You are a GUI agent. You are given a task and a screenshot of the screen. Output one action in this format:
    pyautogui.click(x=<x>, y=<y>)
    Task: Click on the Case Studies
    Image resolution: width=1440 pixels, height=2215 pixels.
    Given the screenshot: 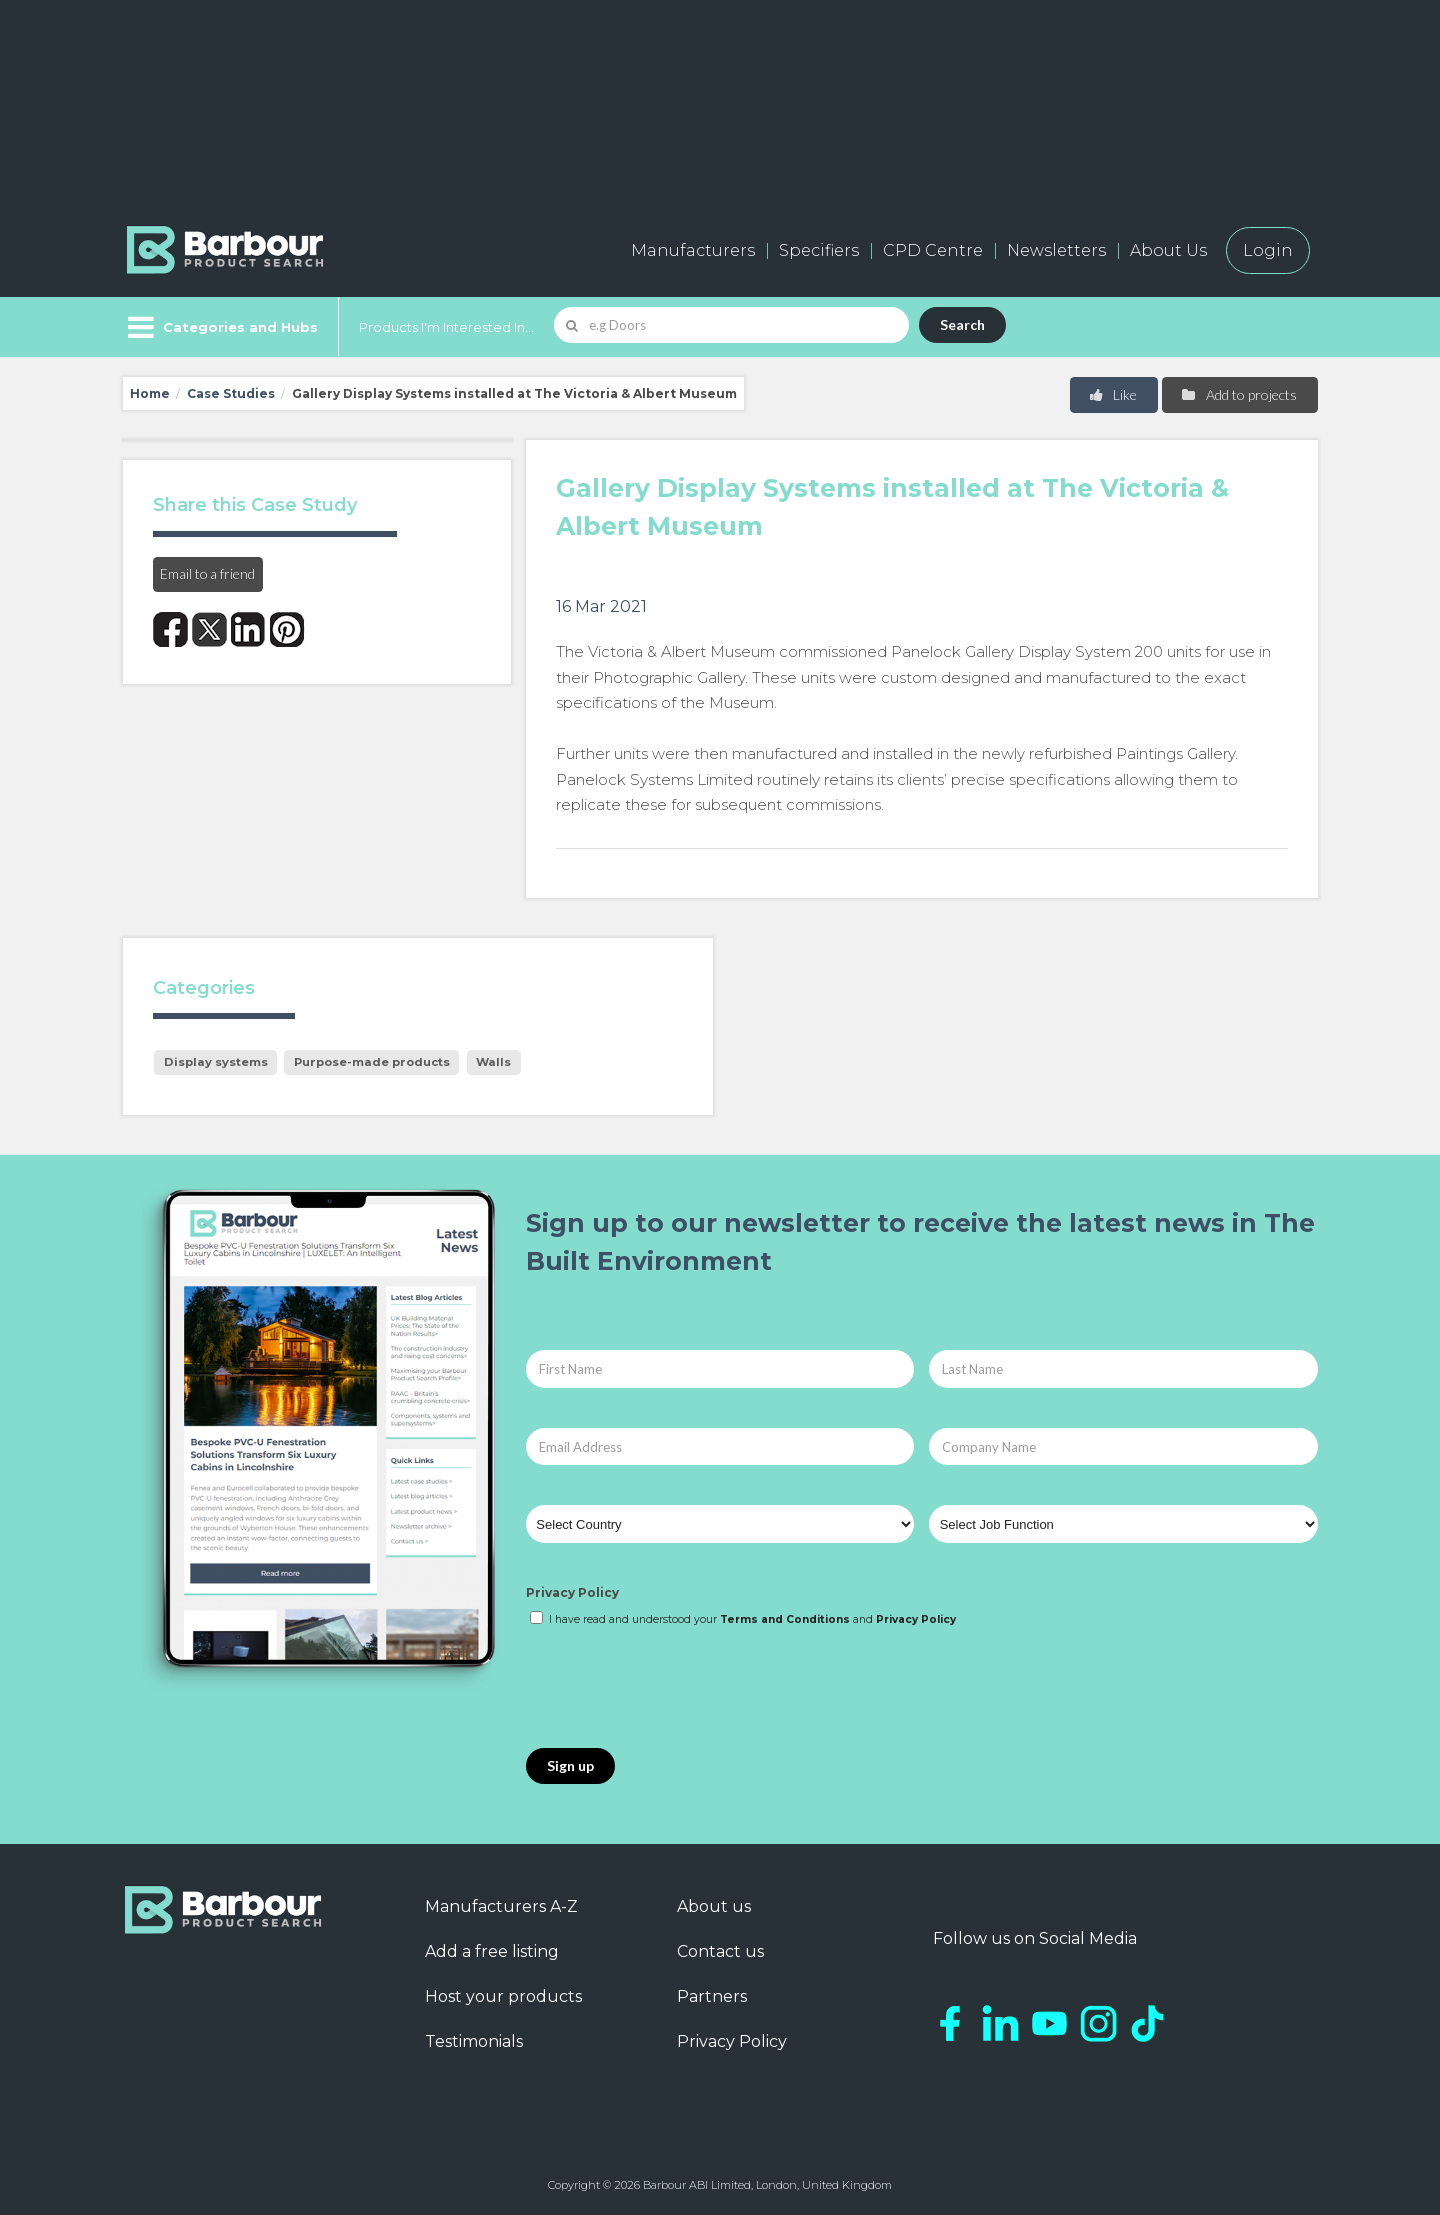 What is the action you would take?
    pyautogui.click(x=231, y=393)
    